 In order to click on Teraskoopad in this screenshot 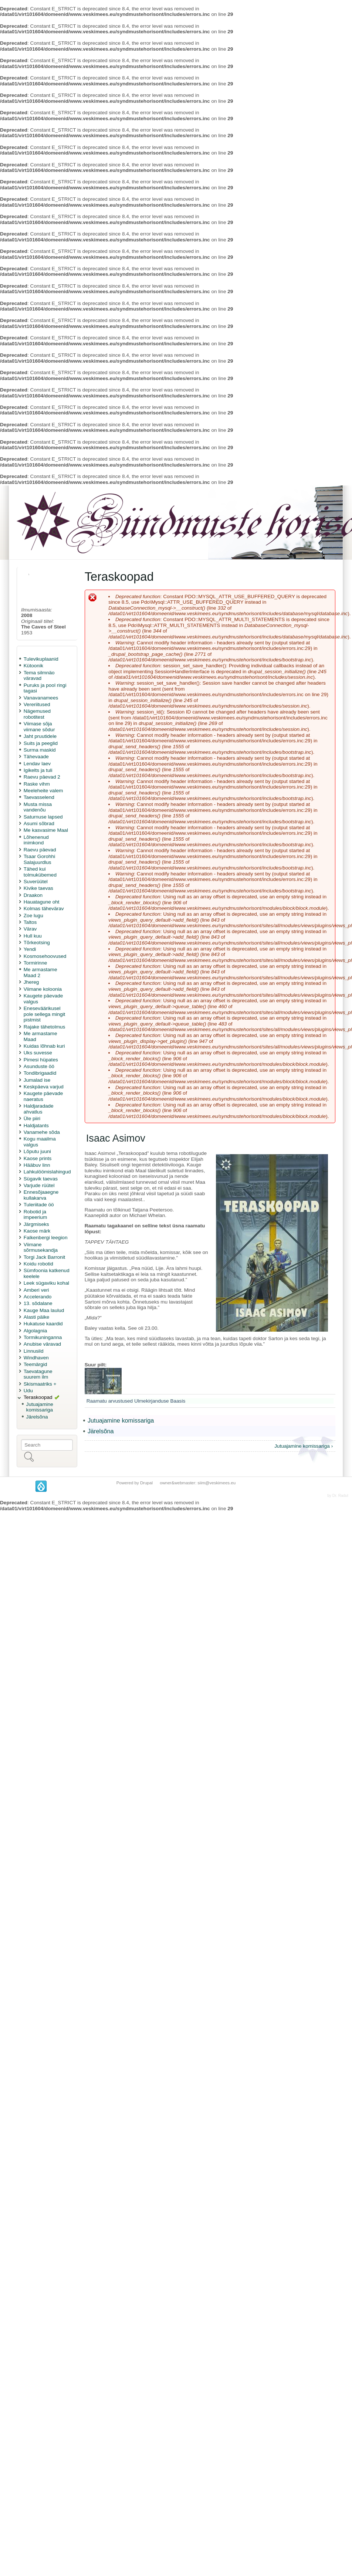, I will do `click(38, 1397)`.